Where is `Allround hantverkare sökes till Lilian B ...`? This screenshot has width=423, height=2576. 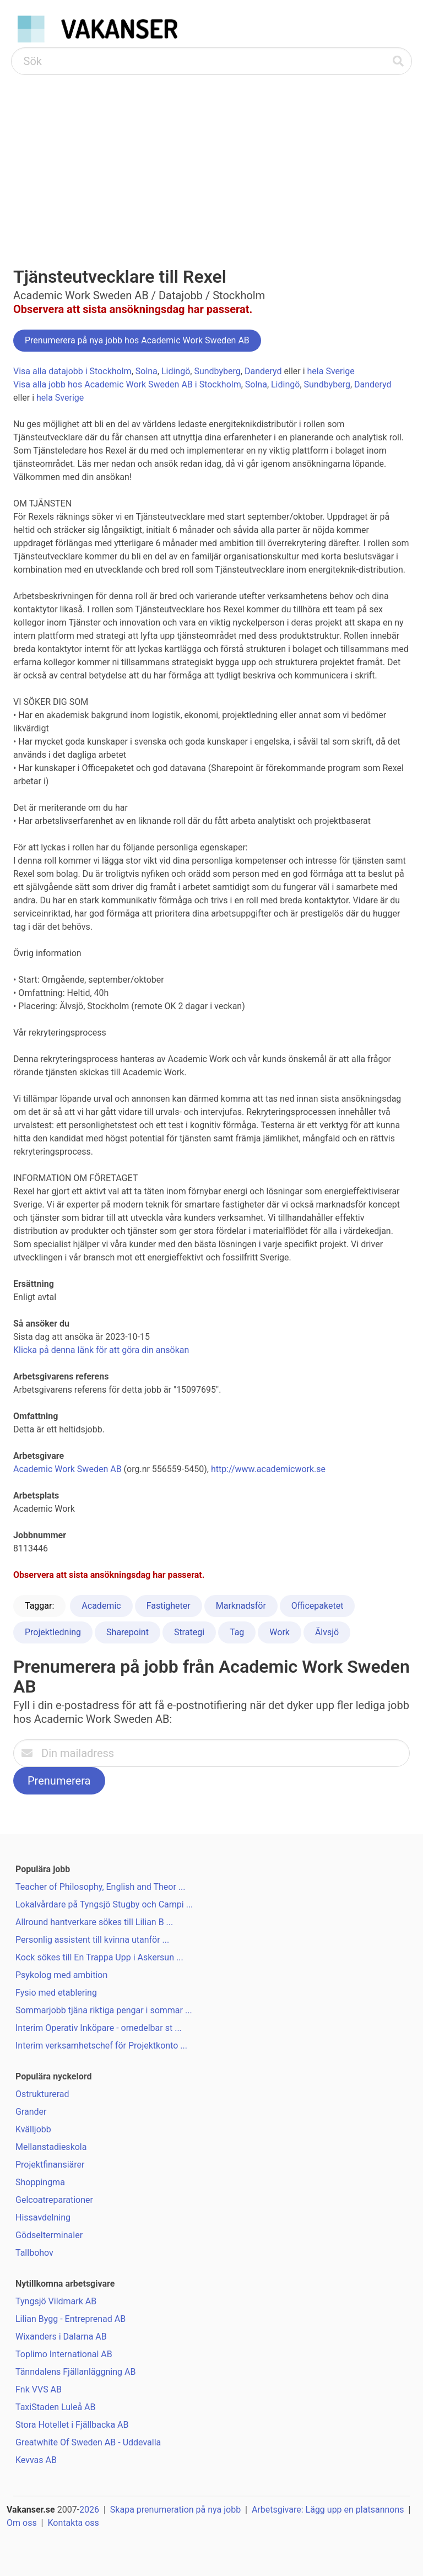
Allround hantverkare sökes till Lilian B ... is located at coordinates (94, 1922).